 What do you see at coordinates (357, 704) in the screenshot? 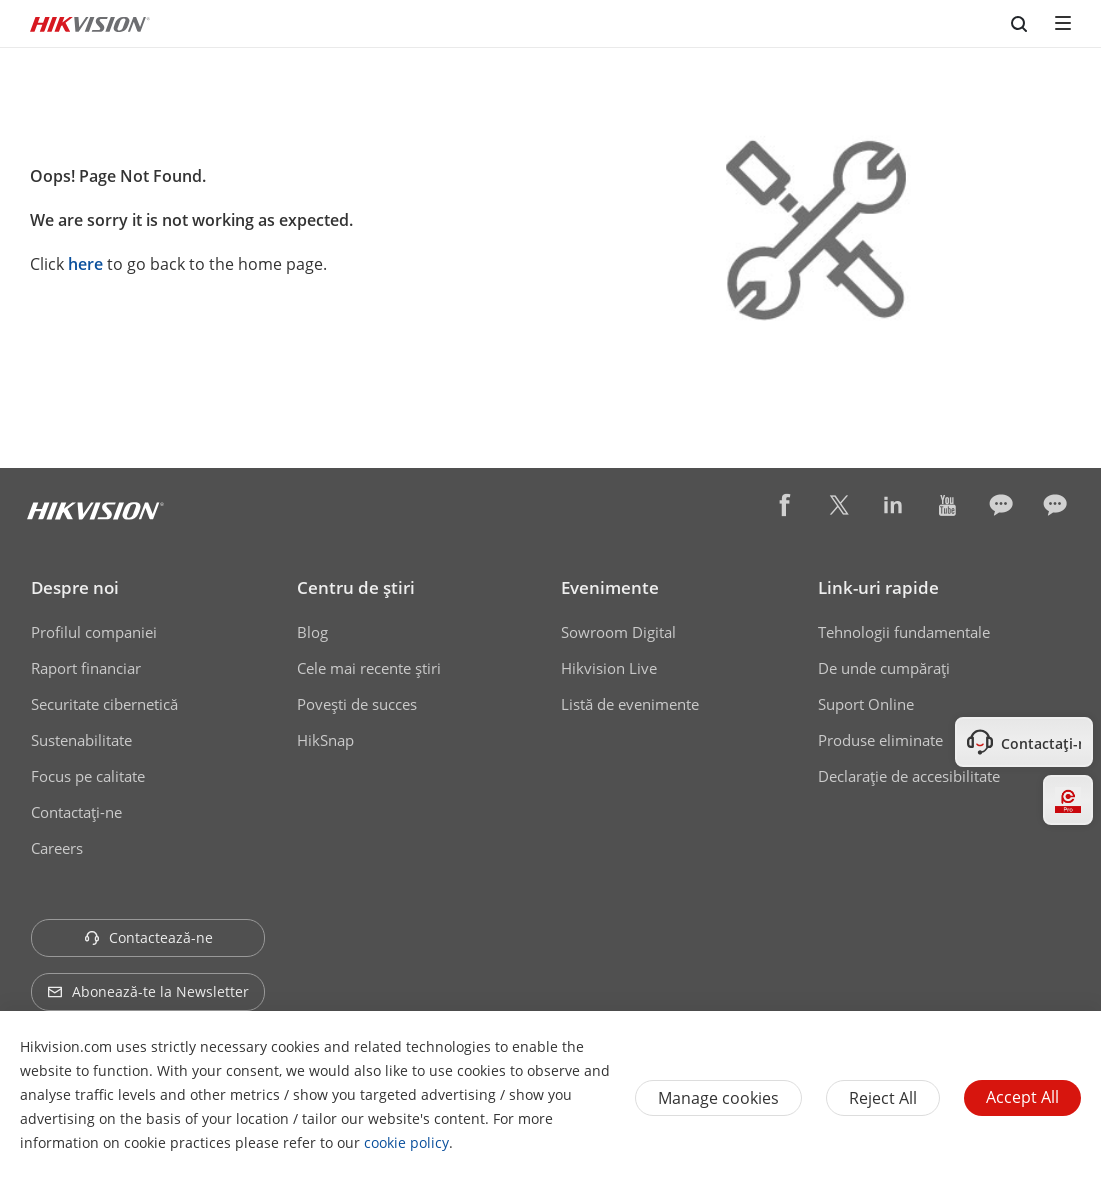
I see `Poveşti de succes` at bounding box center [357, 704].